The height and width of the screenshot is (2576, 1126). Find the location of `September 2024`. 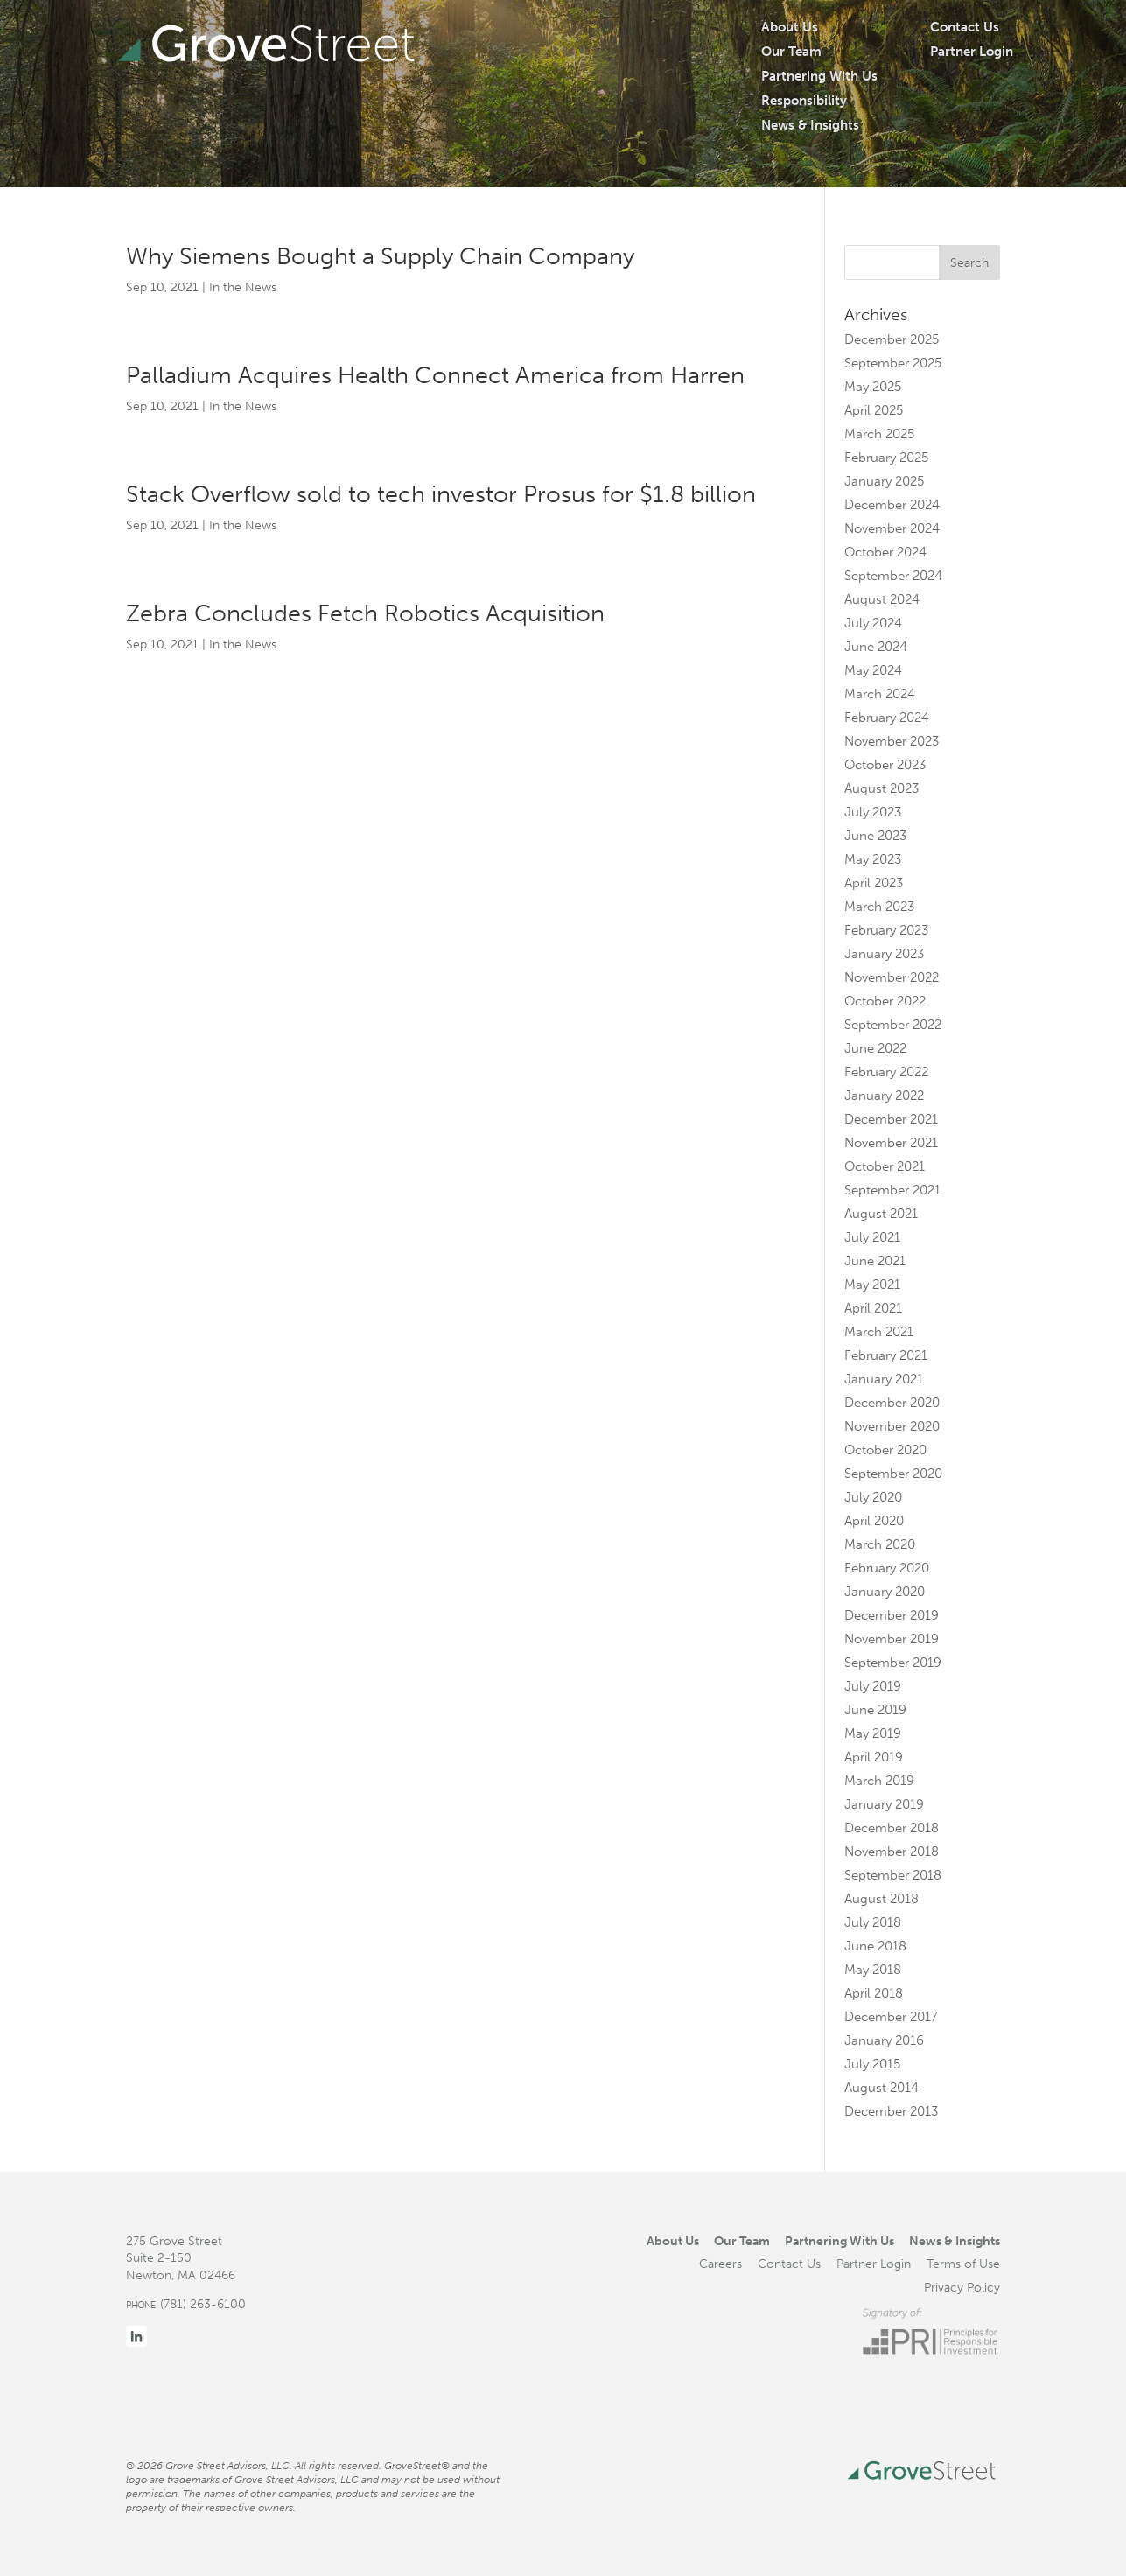

September 2024 is located at coordinates (893, 576).